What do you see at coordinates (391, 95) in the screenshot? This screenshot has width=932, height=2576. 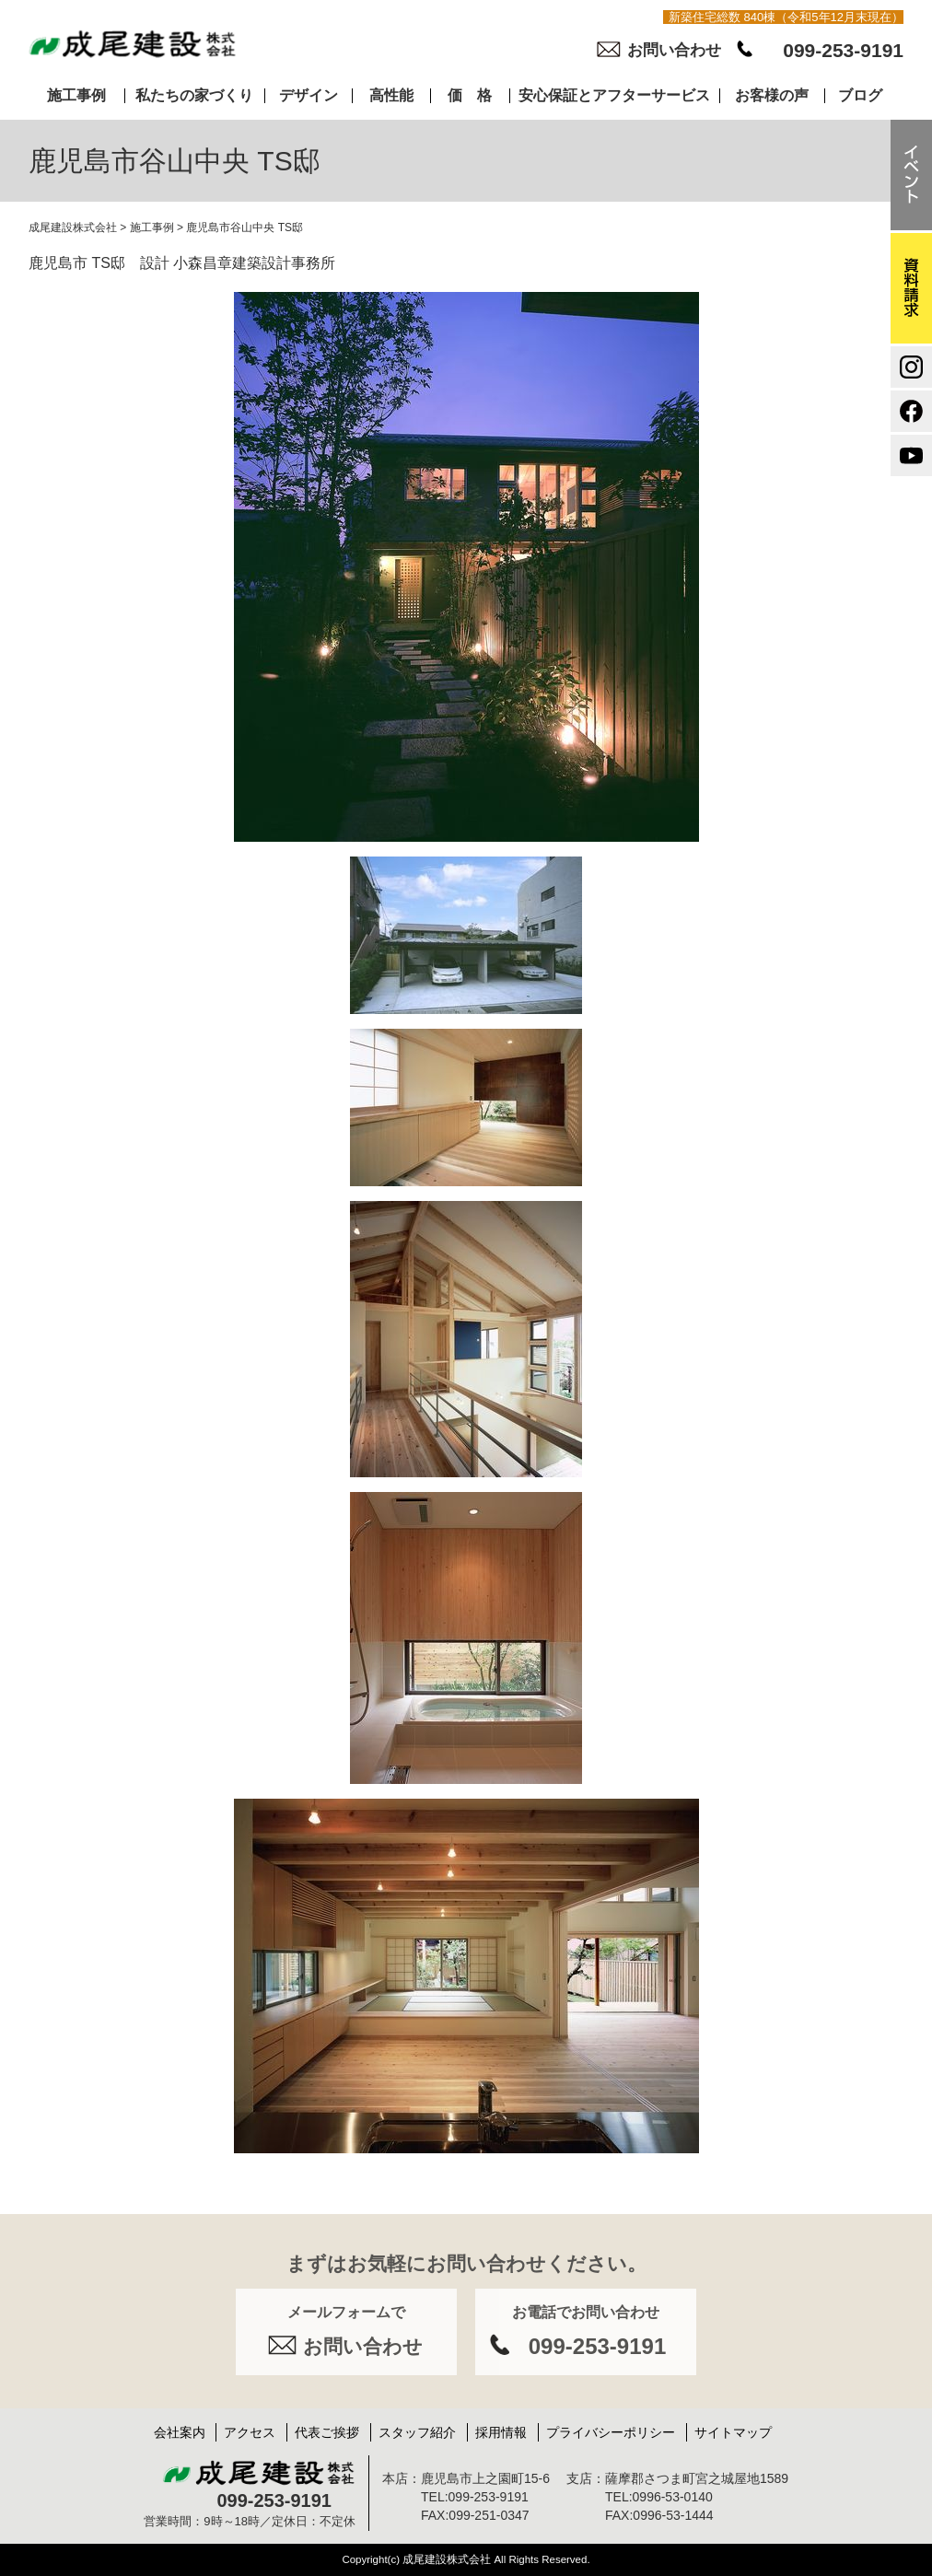 I see `高性能` at bounding box center [391, 95].